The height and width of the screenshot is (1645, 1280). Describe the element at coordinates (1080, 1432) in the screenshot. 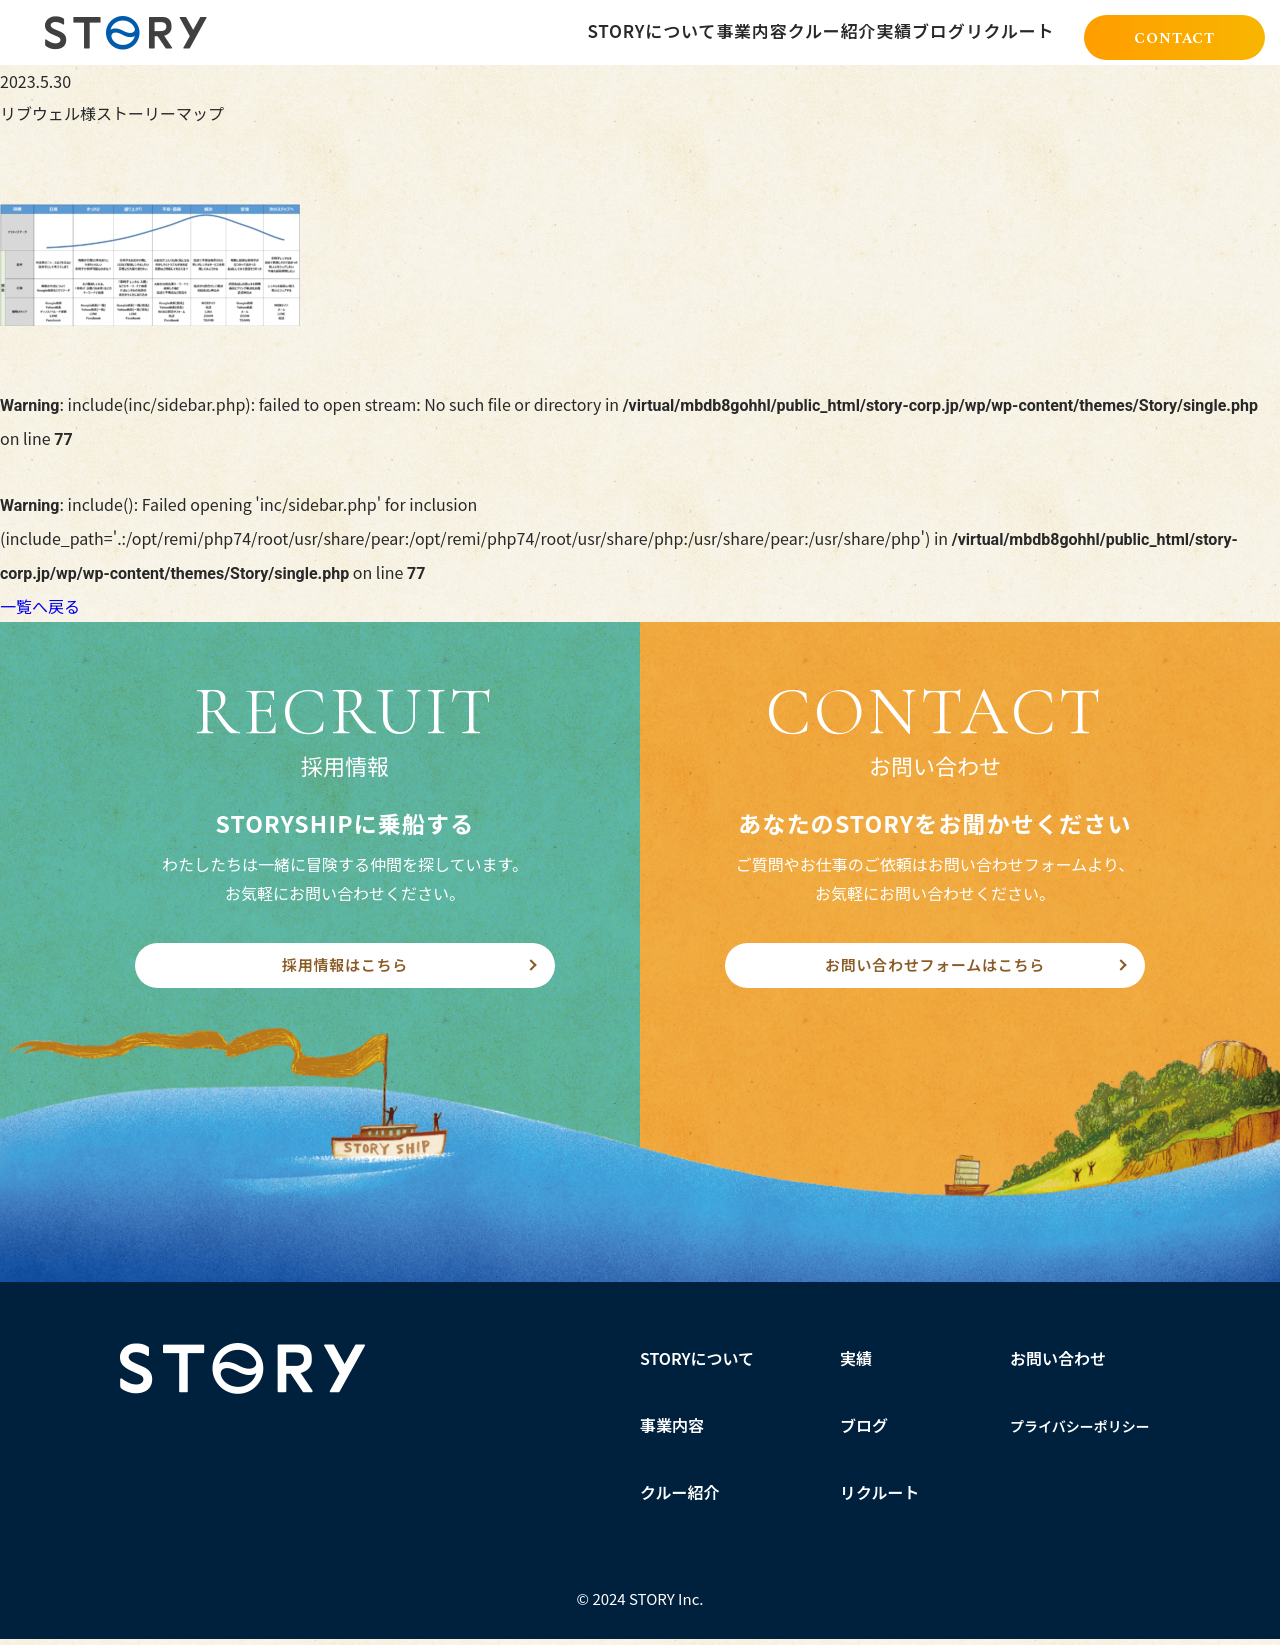

I see `プライバシーポリシー` at that location.